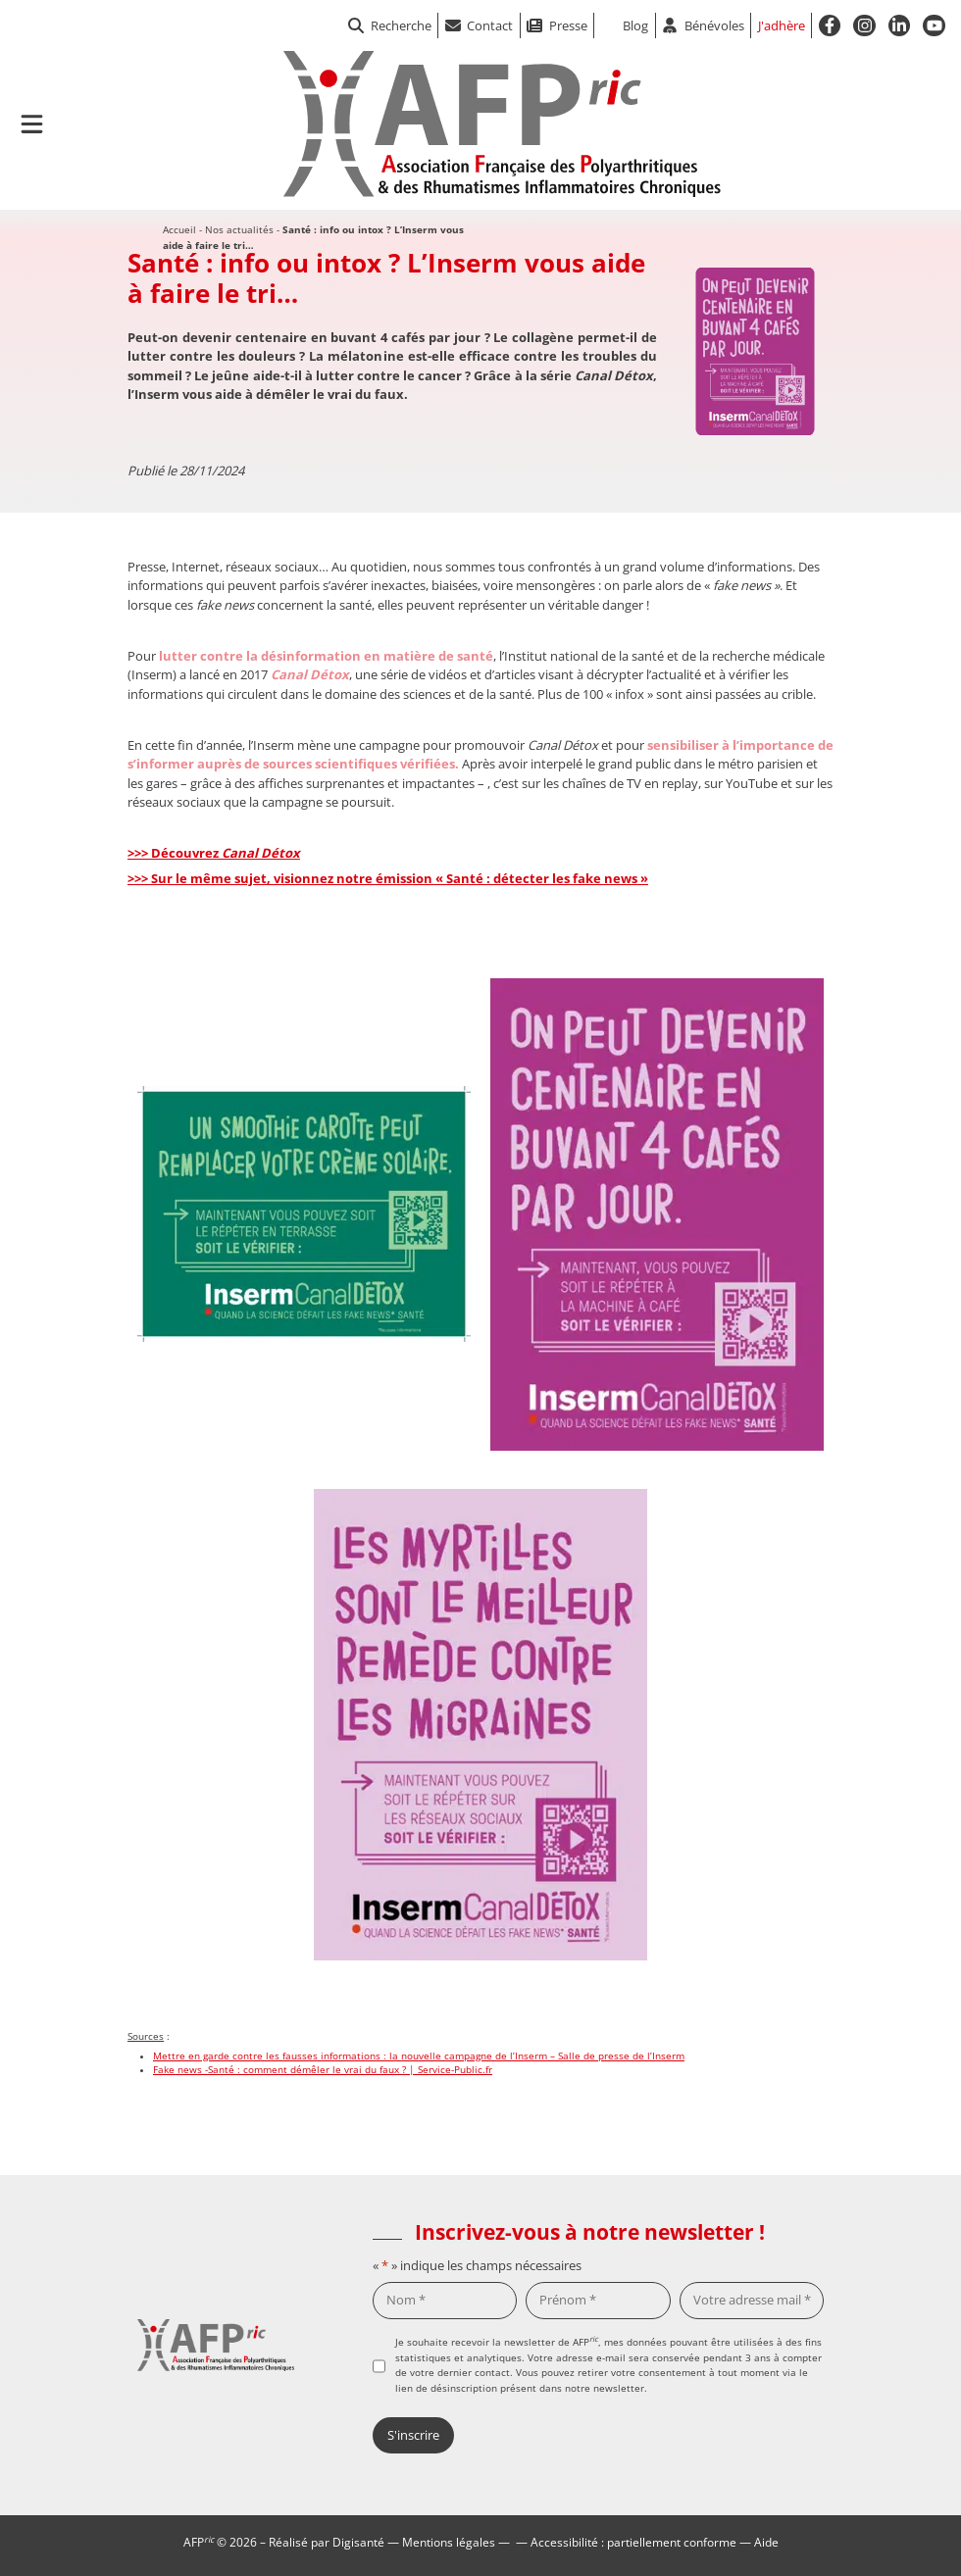  What do you see at coordinates (239, 229) in the screenshot?
I see `Nos actualités` at bounding box center [239, 229].